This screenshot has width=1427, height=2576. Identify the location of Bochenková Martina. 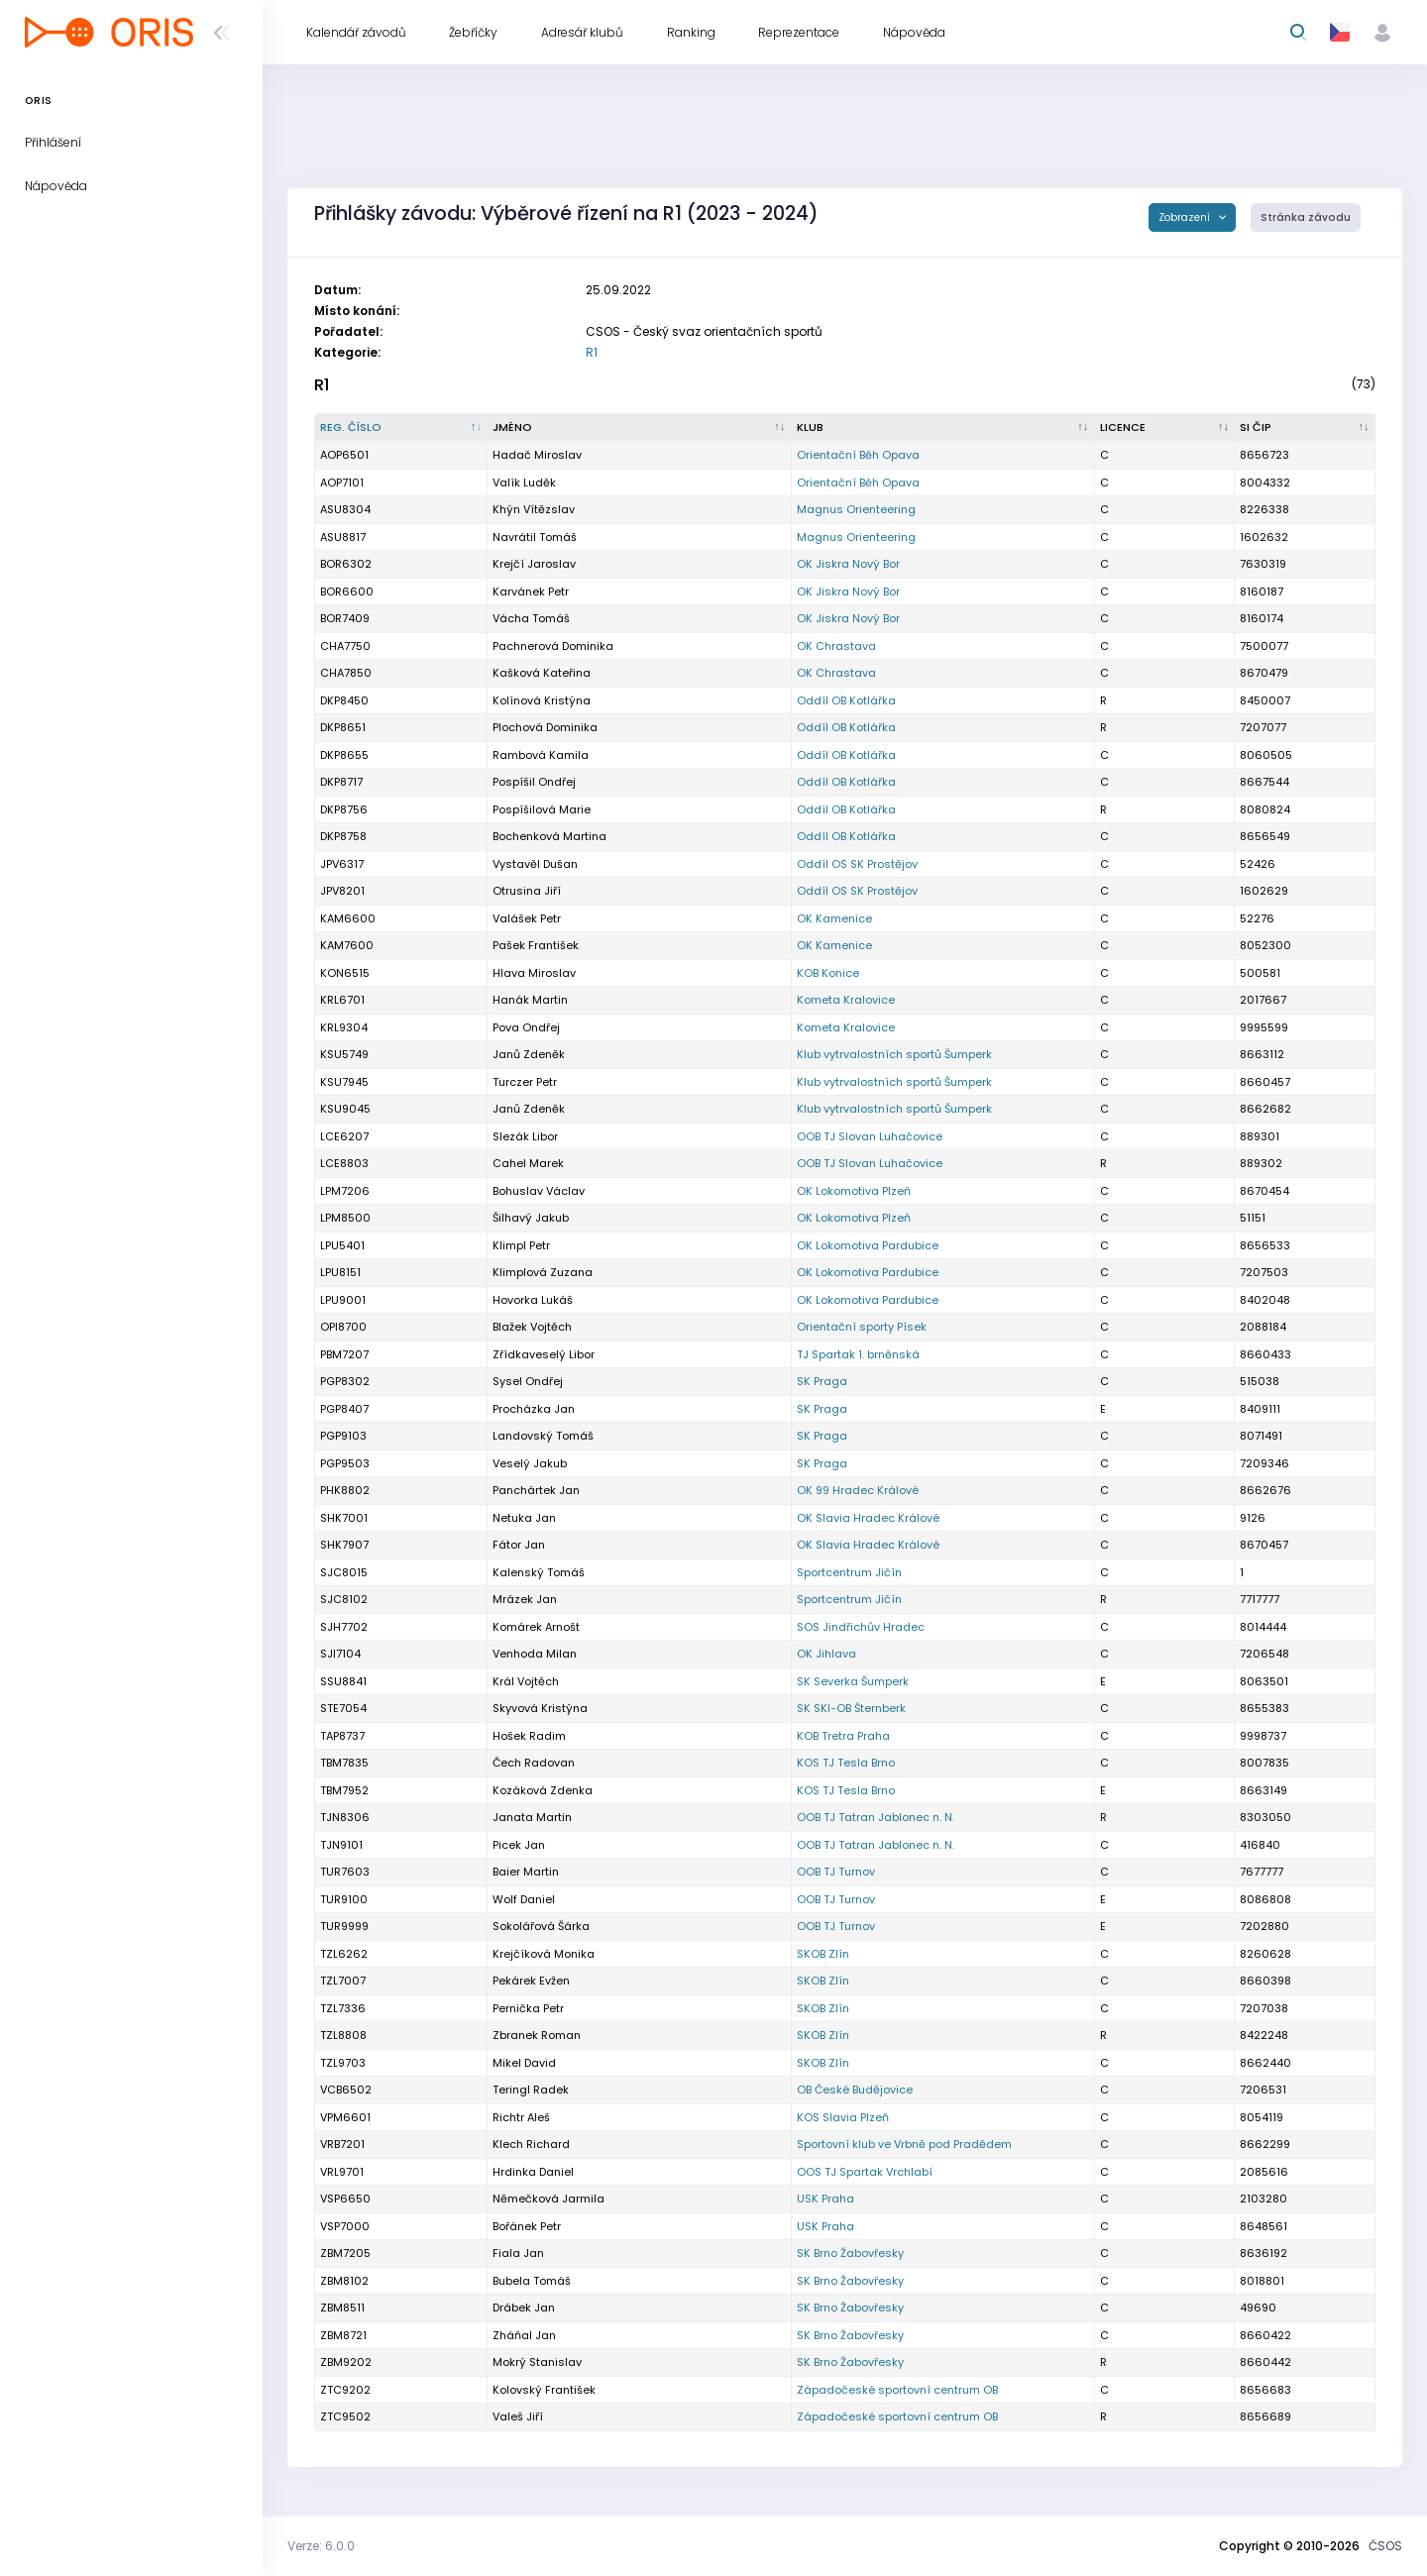
(549, 836).